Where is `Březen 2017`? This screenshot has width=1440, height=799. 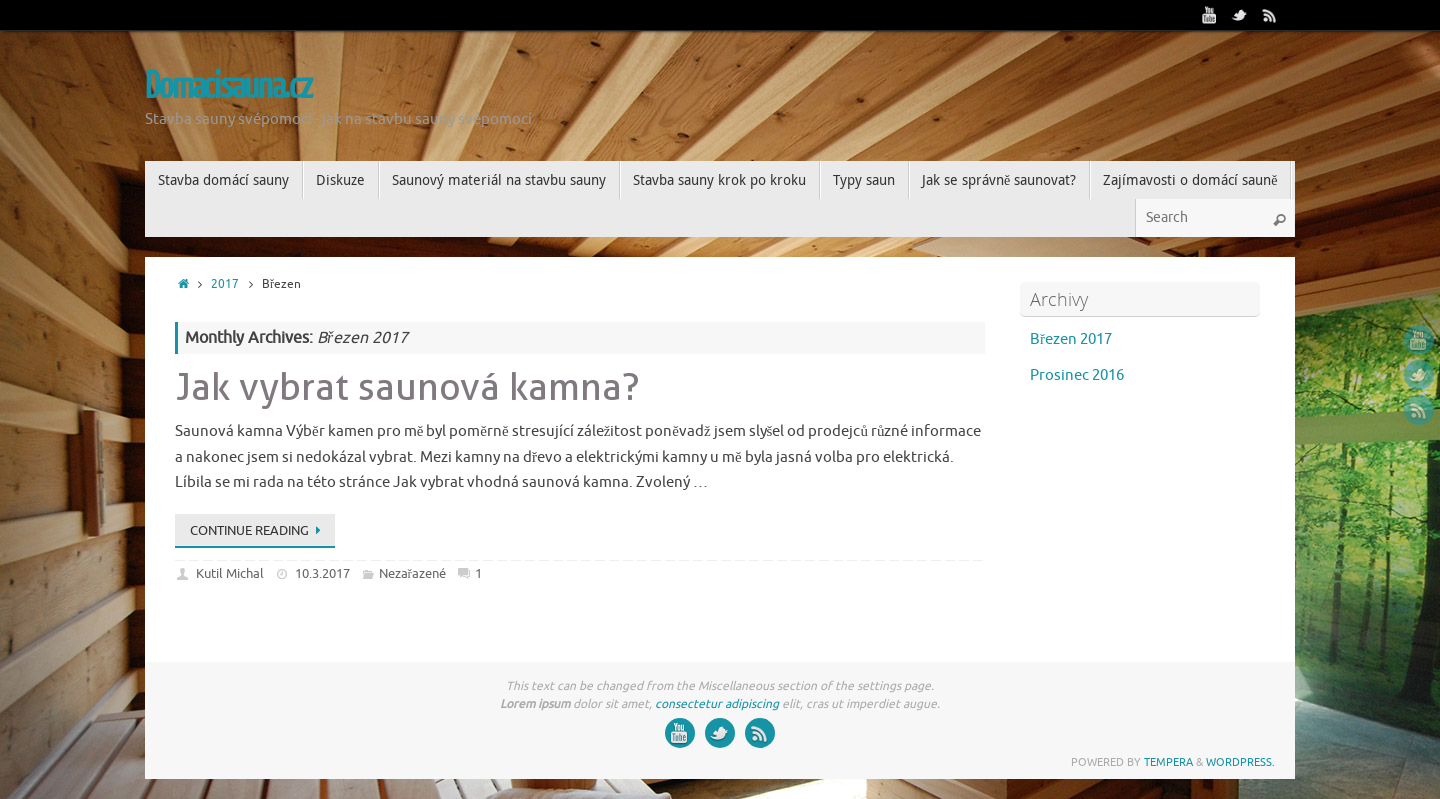 Březen 2017 is located at coordinates (1071, 339).